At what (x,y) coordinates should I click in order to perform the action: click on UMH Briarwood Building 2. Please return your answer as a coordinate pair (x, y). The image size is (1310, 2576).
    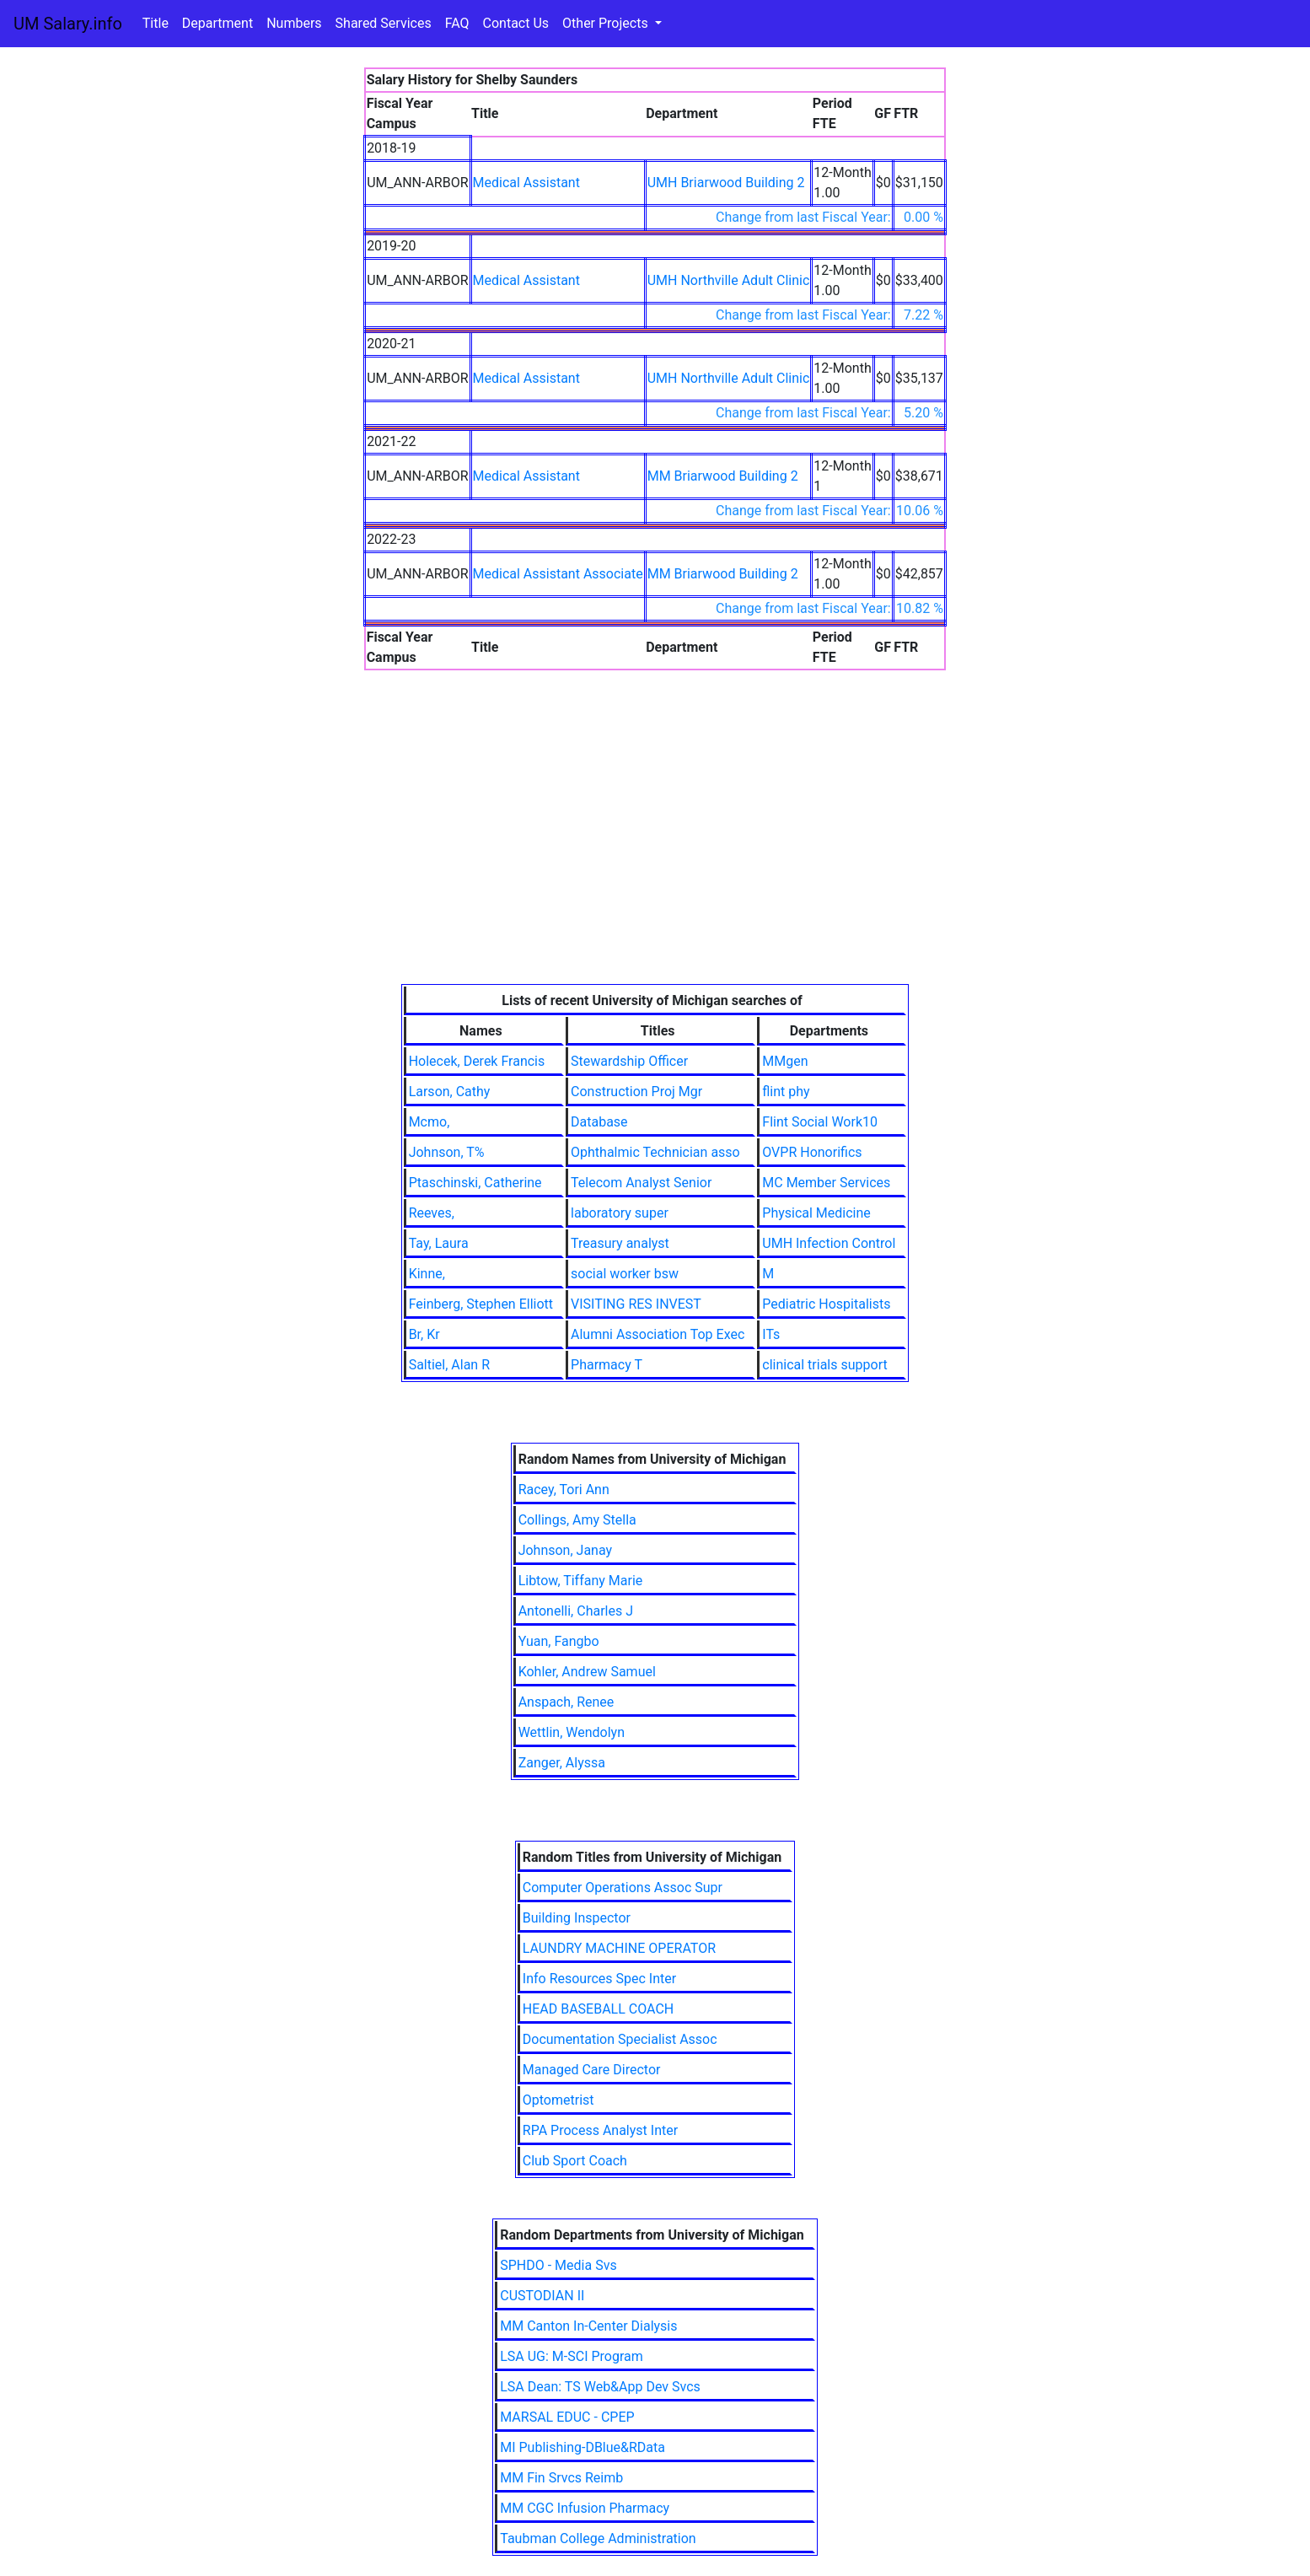
    Looking at the image, I should click on (726, 183).